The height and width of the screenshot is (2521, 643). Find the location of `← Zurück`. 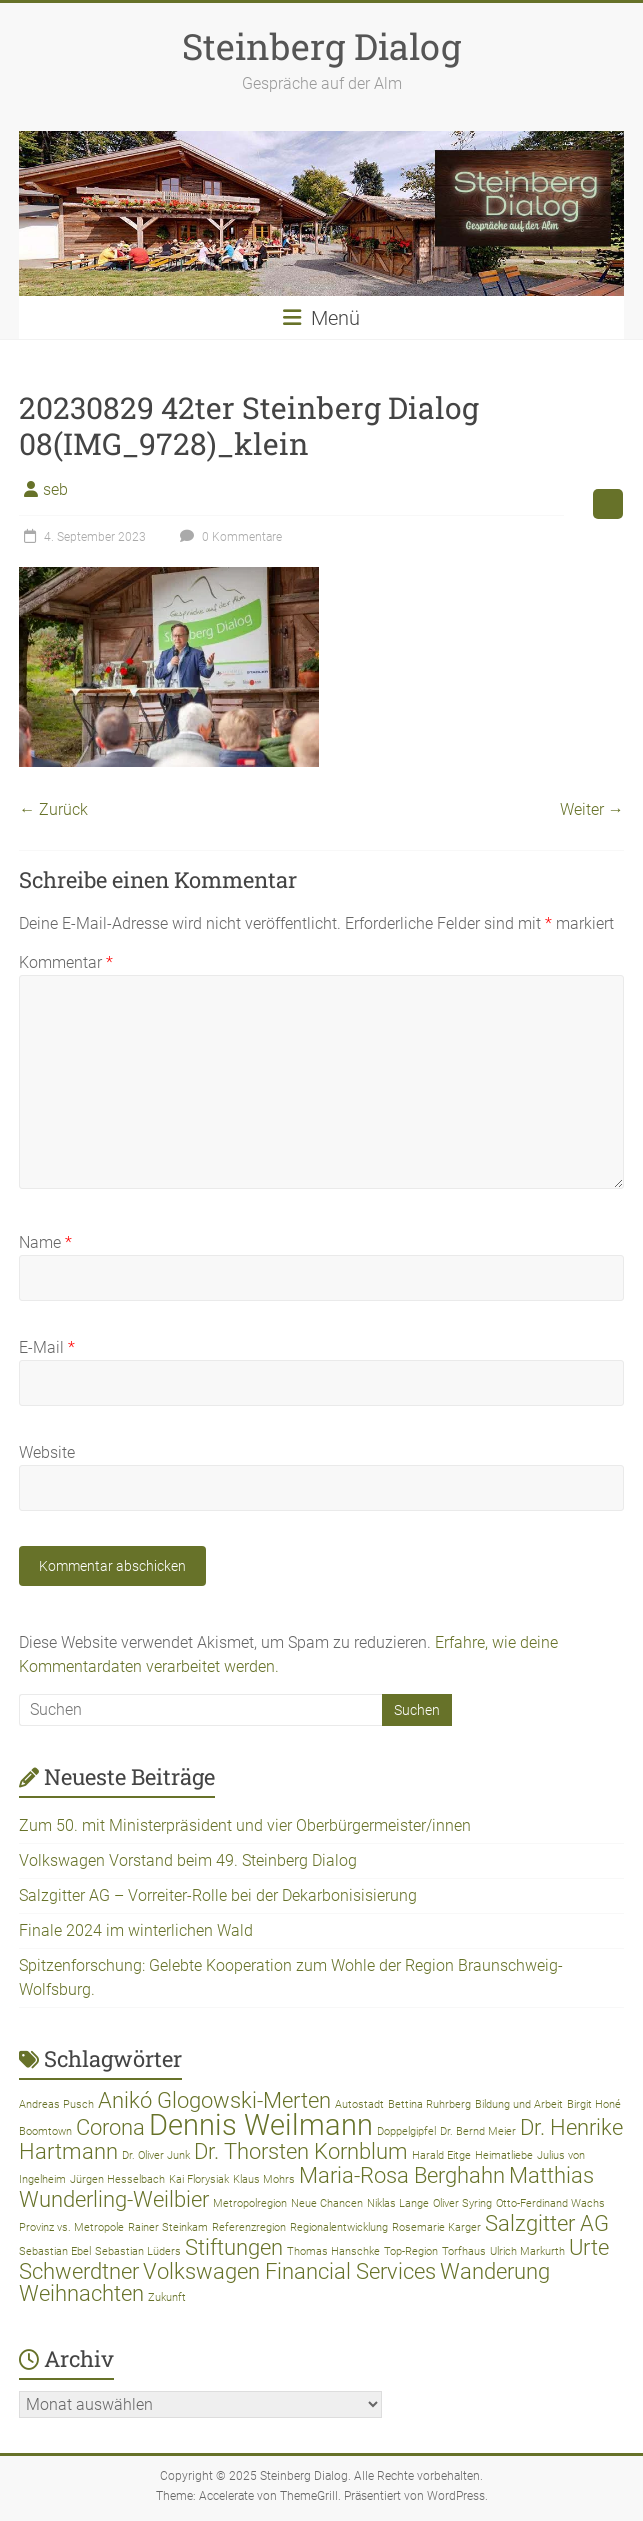

← Zurück is located at coordinates (53, 809).